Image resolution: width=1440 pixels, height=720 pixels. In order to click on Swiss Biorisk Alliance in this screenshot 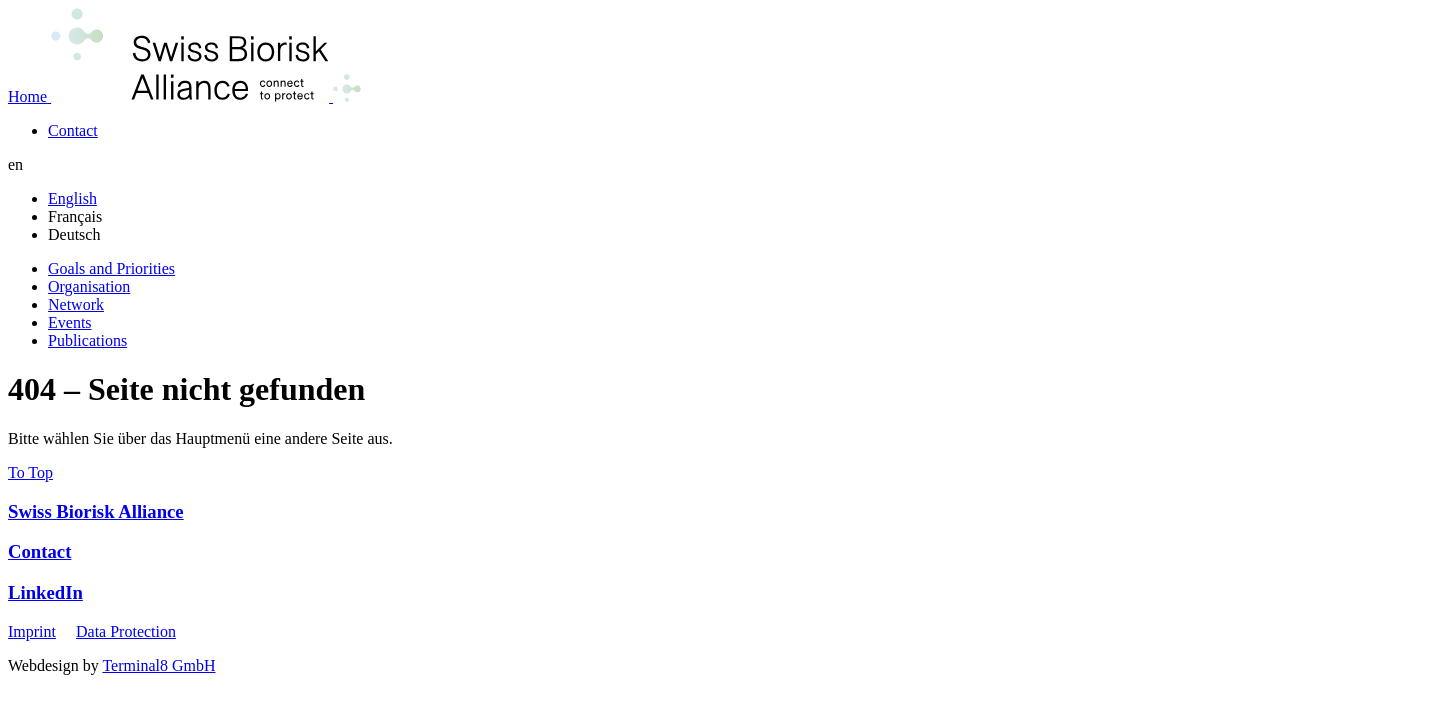, I will do `click(96, 511)`.